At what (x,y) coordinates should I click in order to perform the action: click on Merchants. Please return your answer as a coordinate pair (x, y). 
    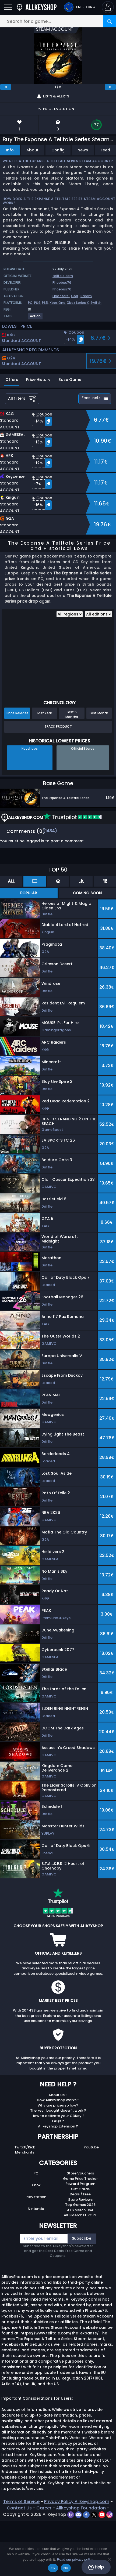
    Looking at the image, I should click on (24, 2152).